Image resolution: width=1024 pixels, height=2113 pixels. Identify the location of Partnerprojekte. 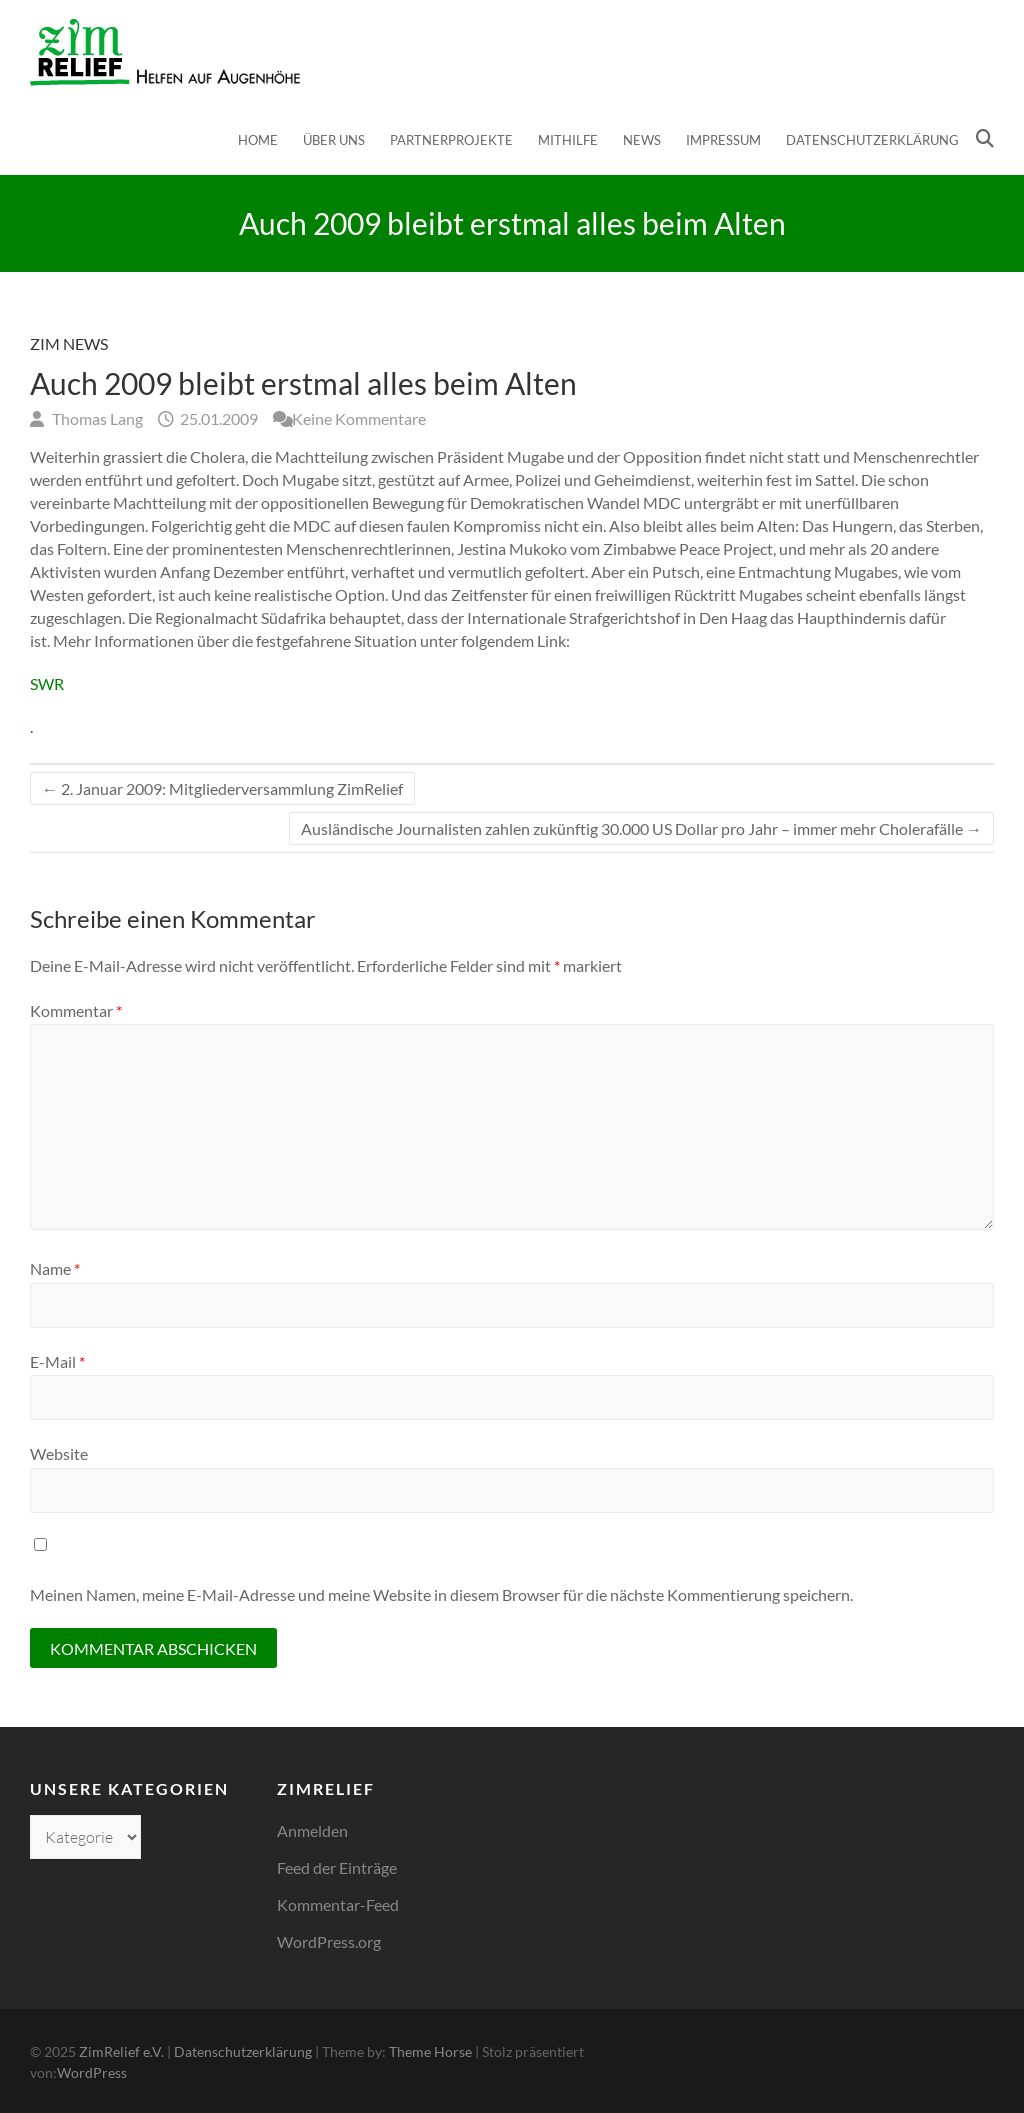
(451, 140).